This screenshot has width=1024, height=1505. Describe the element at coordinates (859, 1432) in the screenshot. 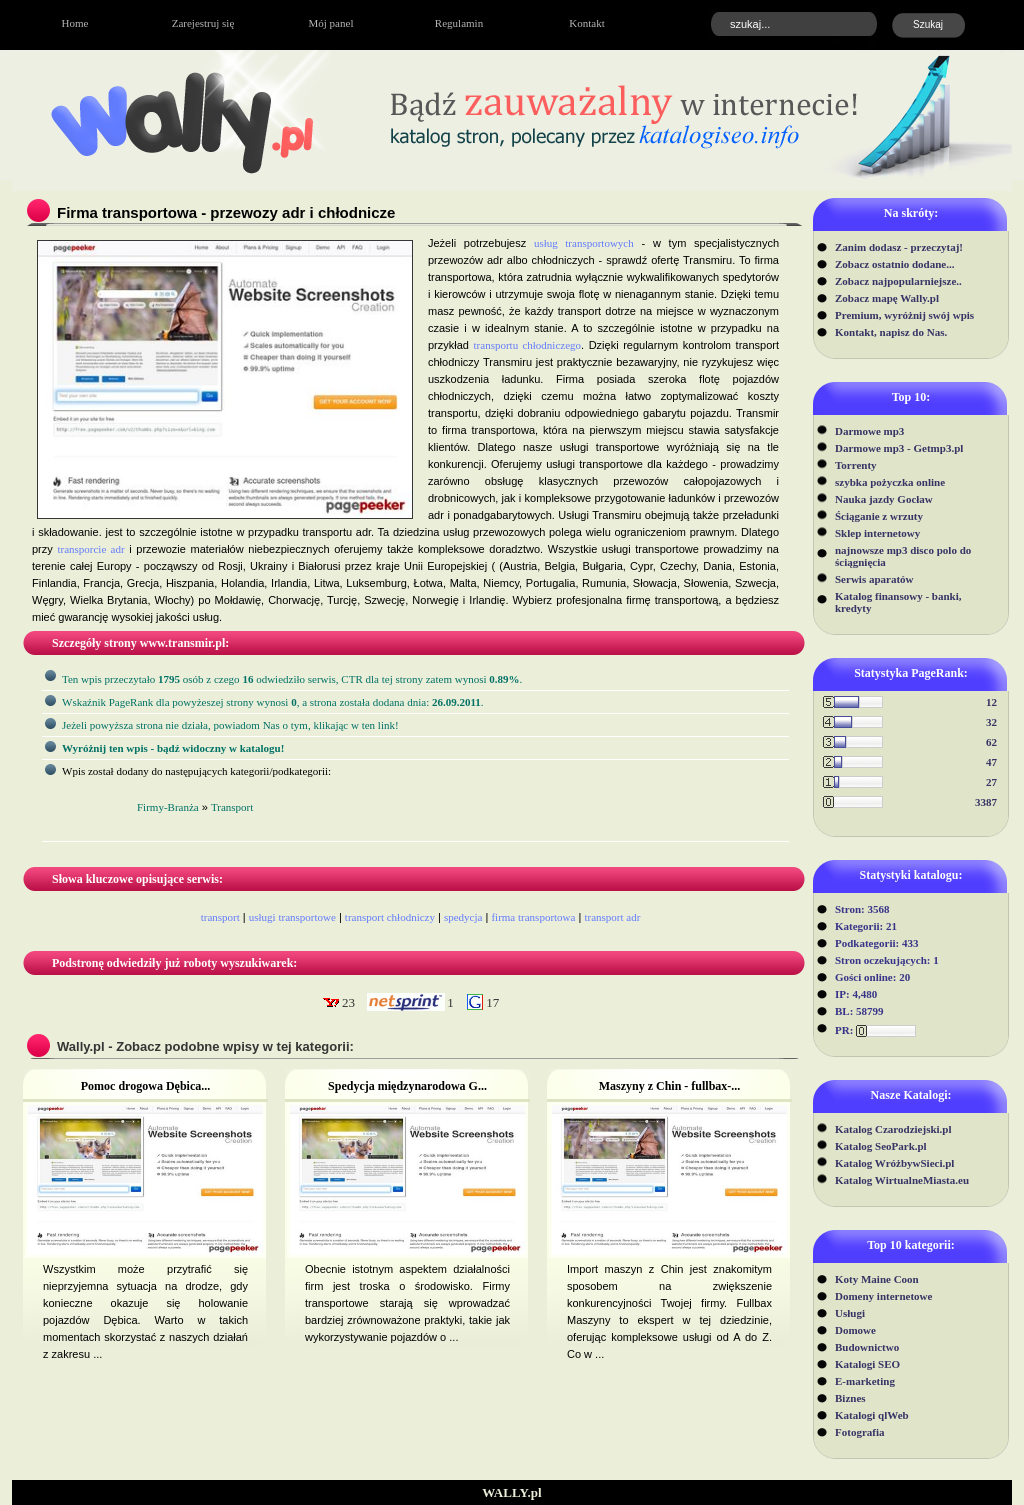

I see `Fotografia` at that location.